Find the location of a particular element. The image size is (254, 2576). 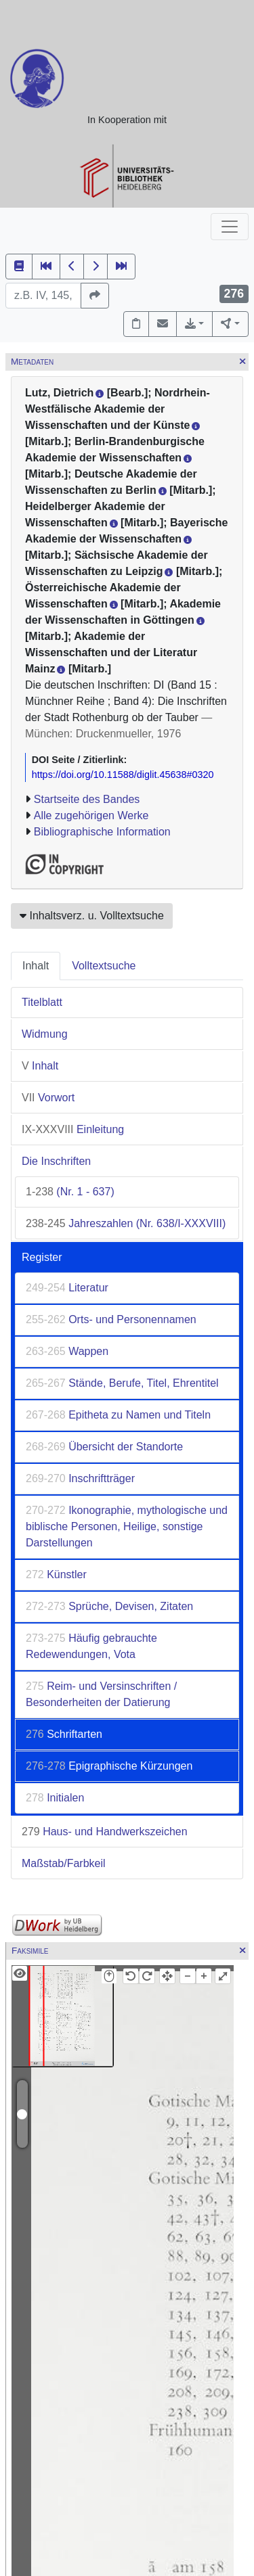

Häufig gebrauchte Redewendungen, Vota is located at coordinates (91, 1646).